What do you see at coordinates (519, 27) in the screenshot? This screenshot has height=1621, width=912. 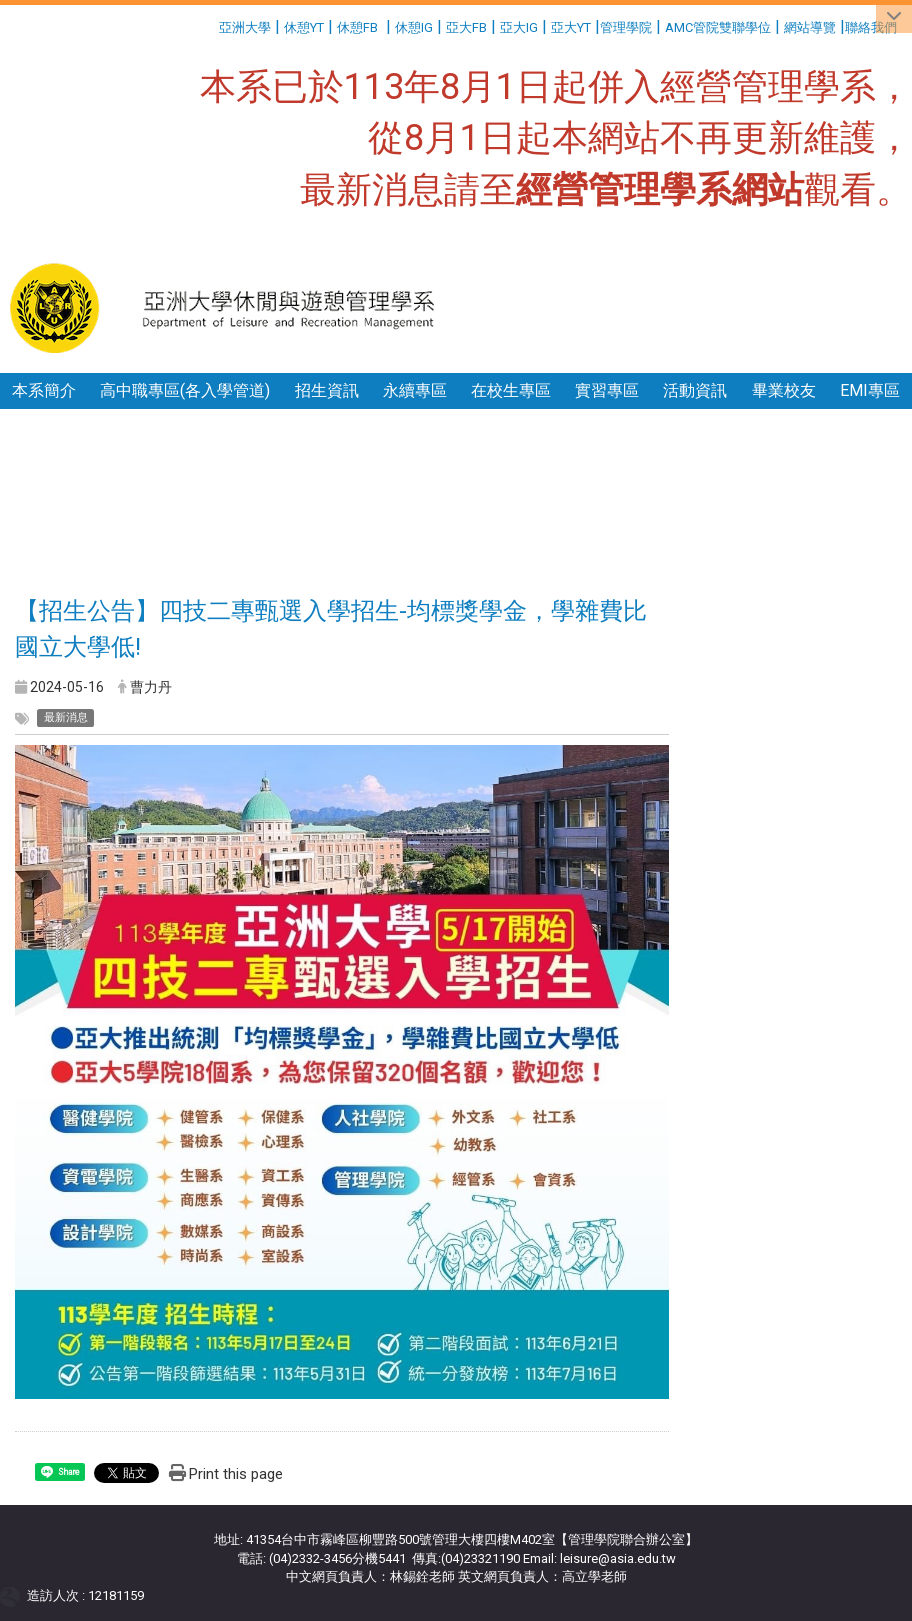 I see `亞大IG` at bounding box center [519, 27].